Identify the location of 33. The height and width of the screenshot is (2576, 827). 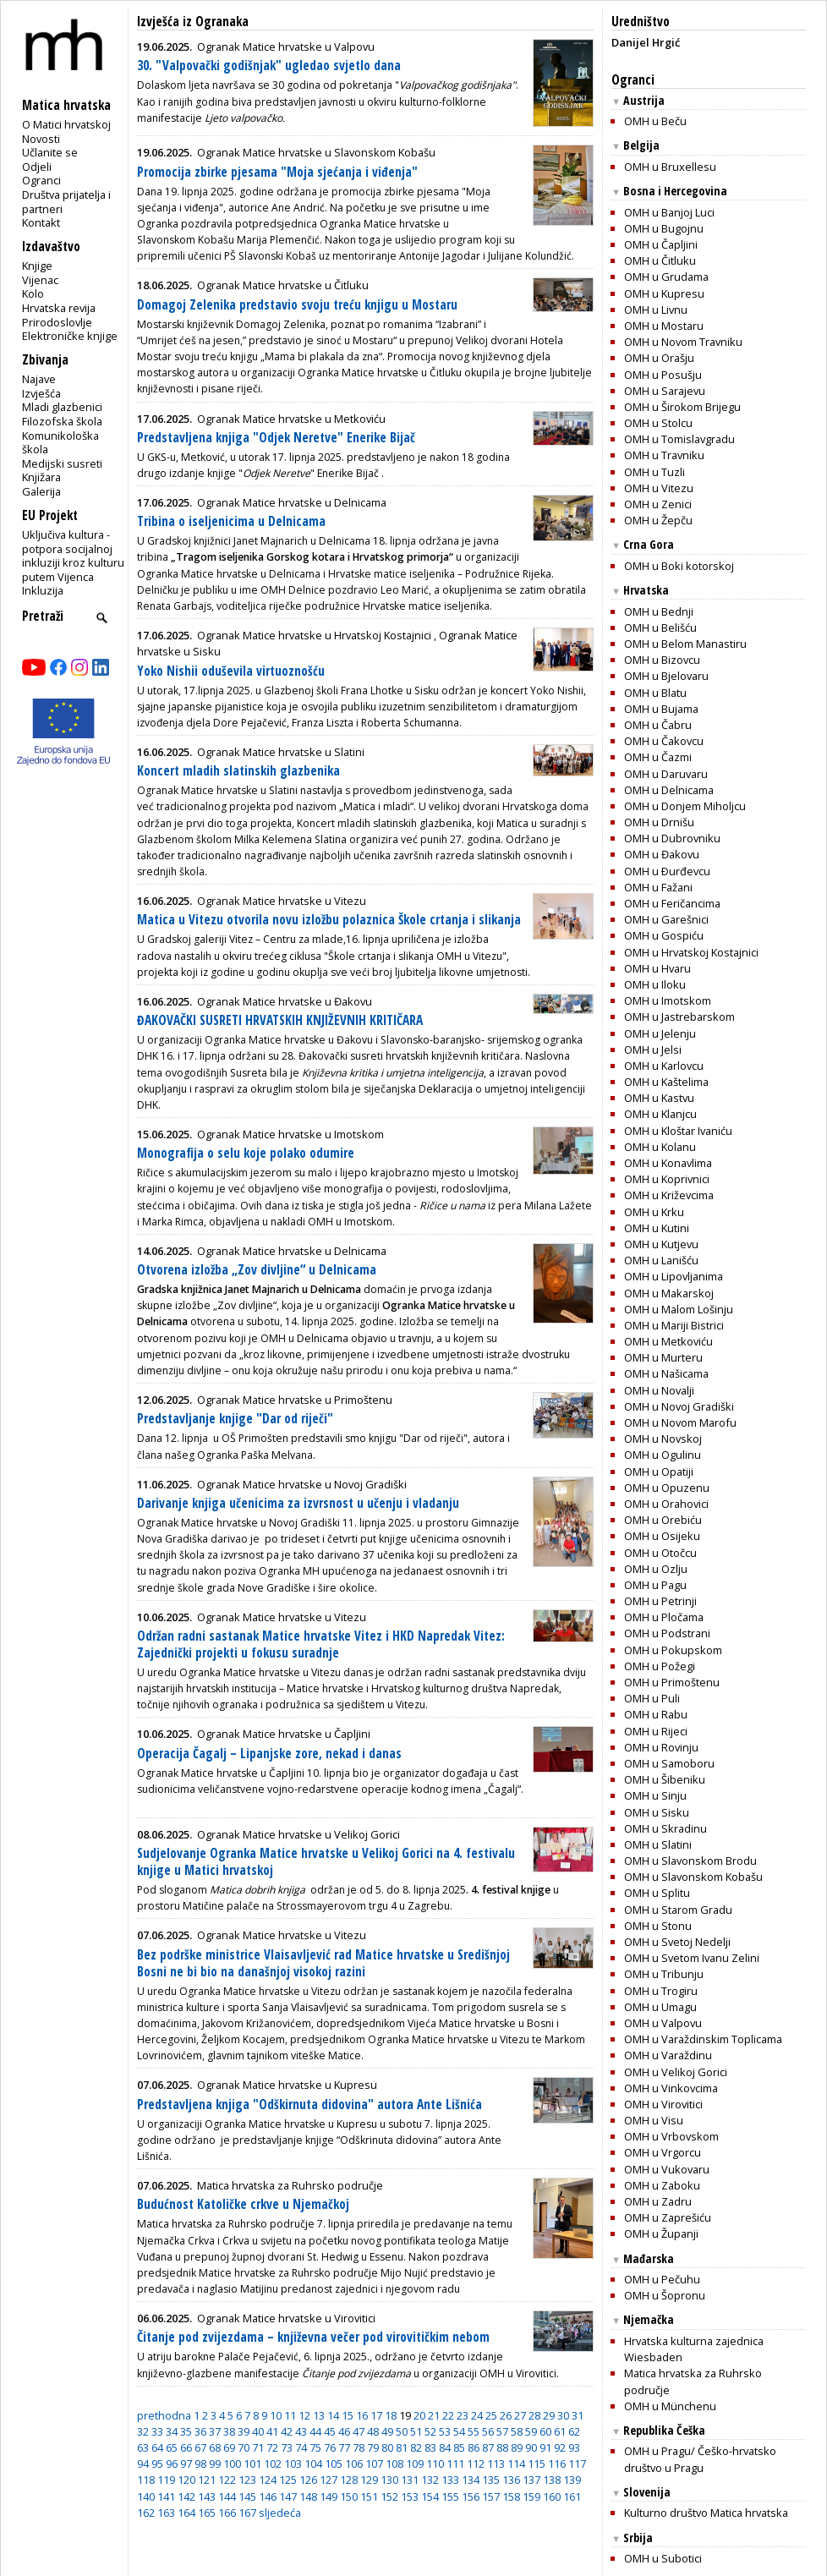
(157, 2431).